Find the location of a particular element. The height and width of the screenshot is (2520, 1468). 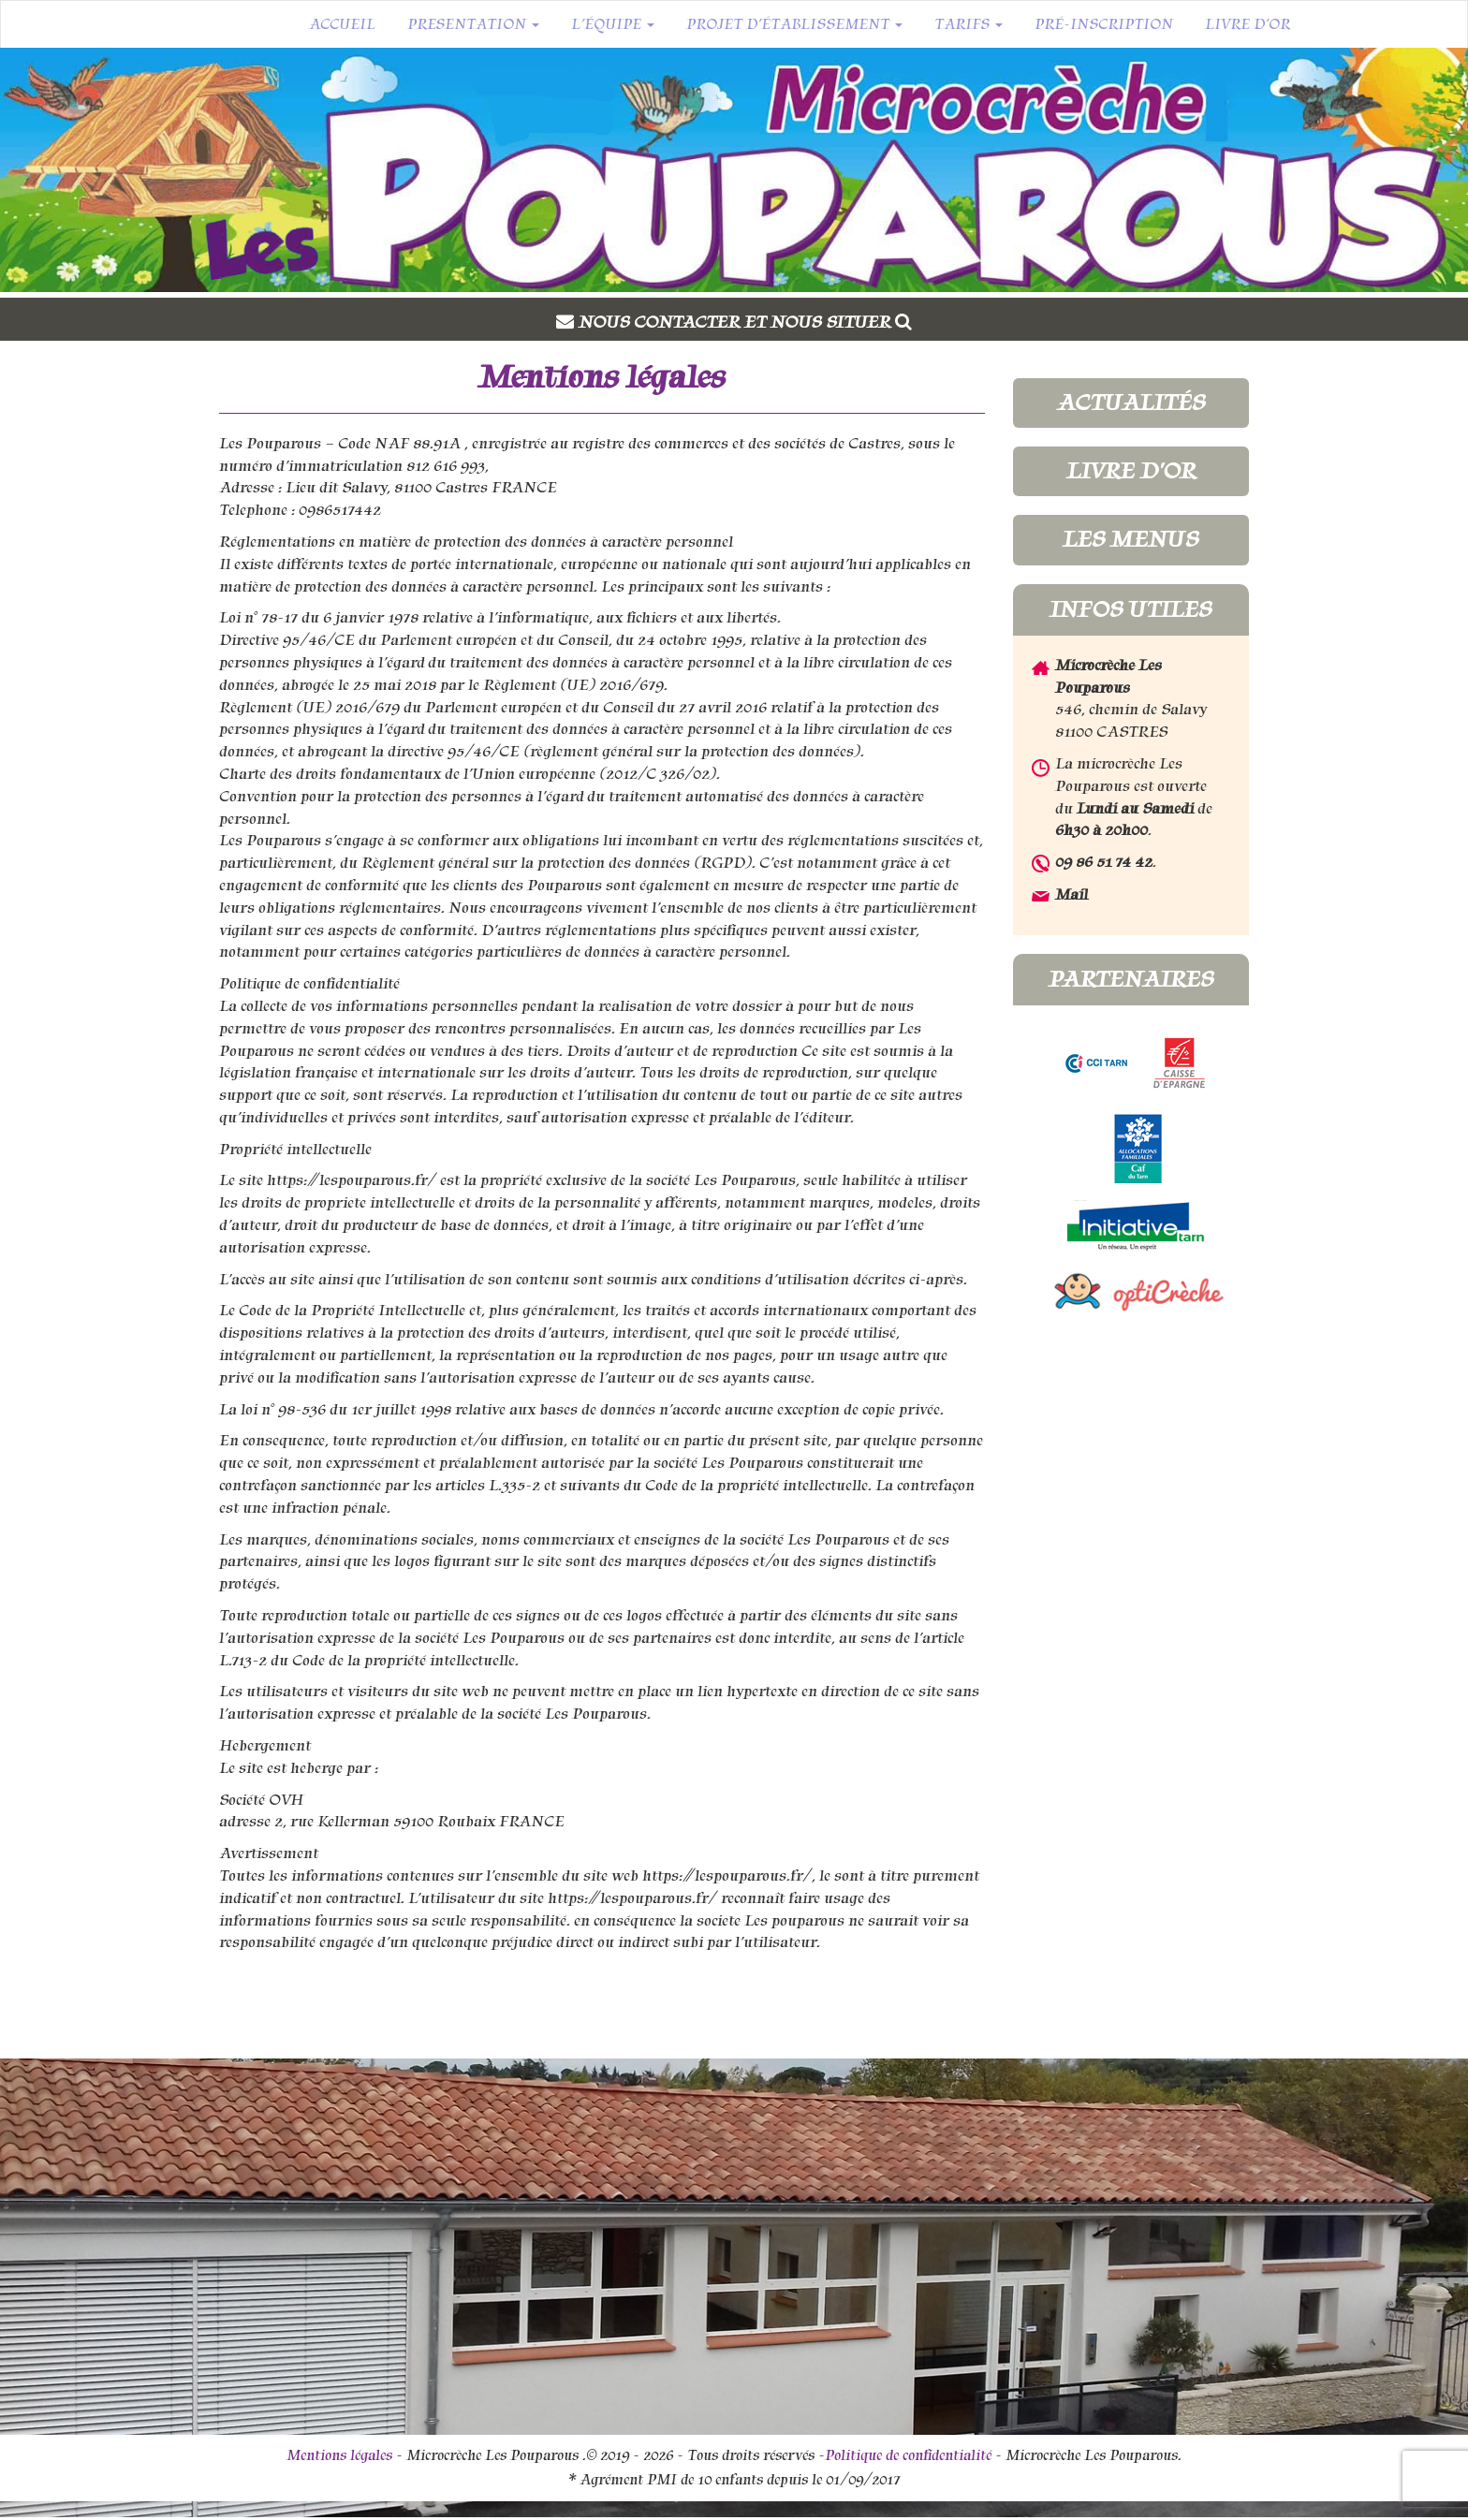

Tarifs is located at coordinates (968, 24).